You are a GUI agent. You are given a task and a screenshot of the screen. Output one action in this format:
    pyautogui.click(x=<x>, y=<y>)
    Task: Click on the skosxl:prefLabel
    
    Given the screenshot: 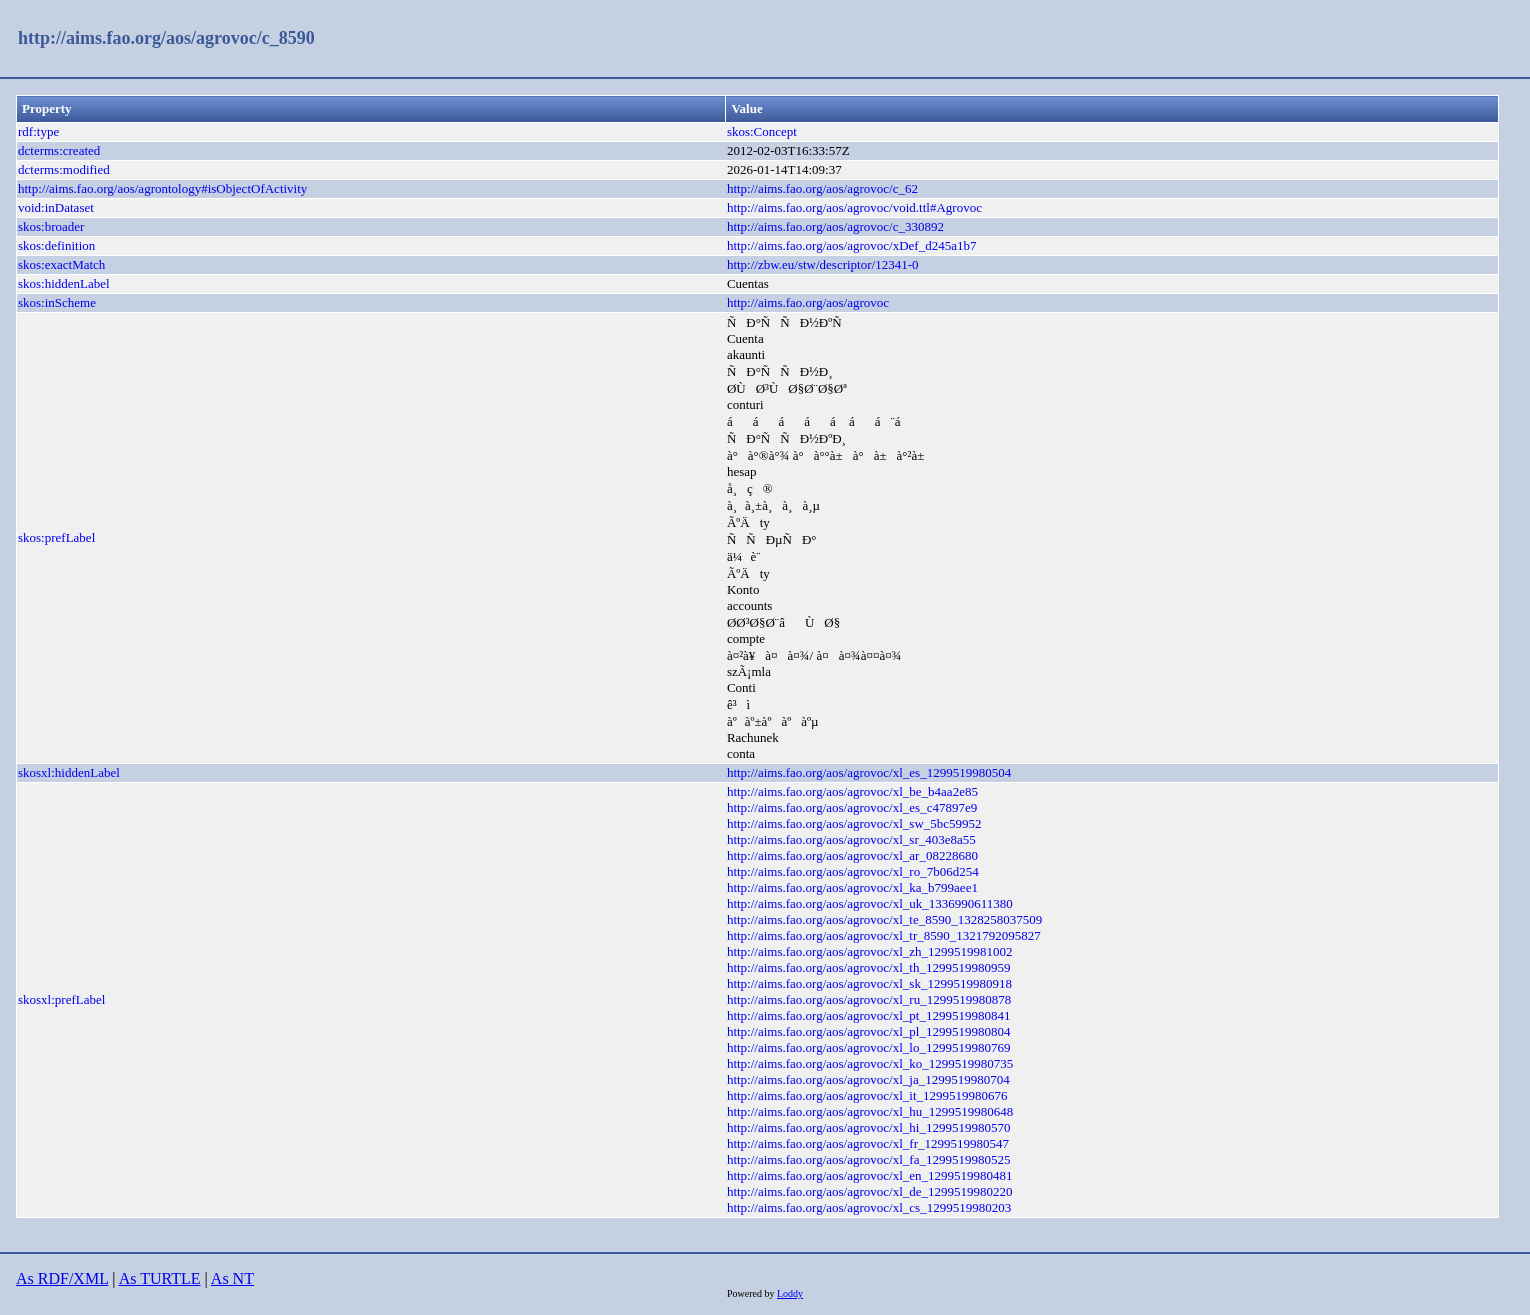 What is the action you would take?
    pyautogui.click(x=61, y=999)
    